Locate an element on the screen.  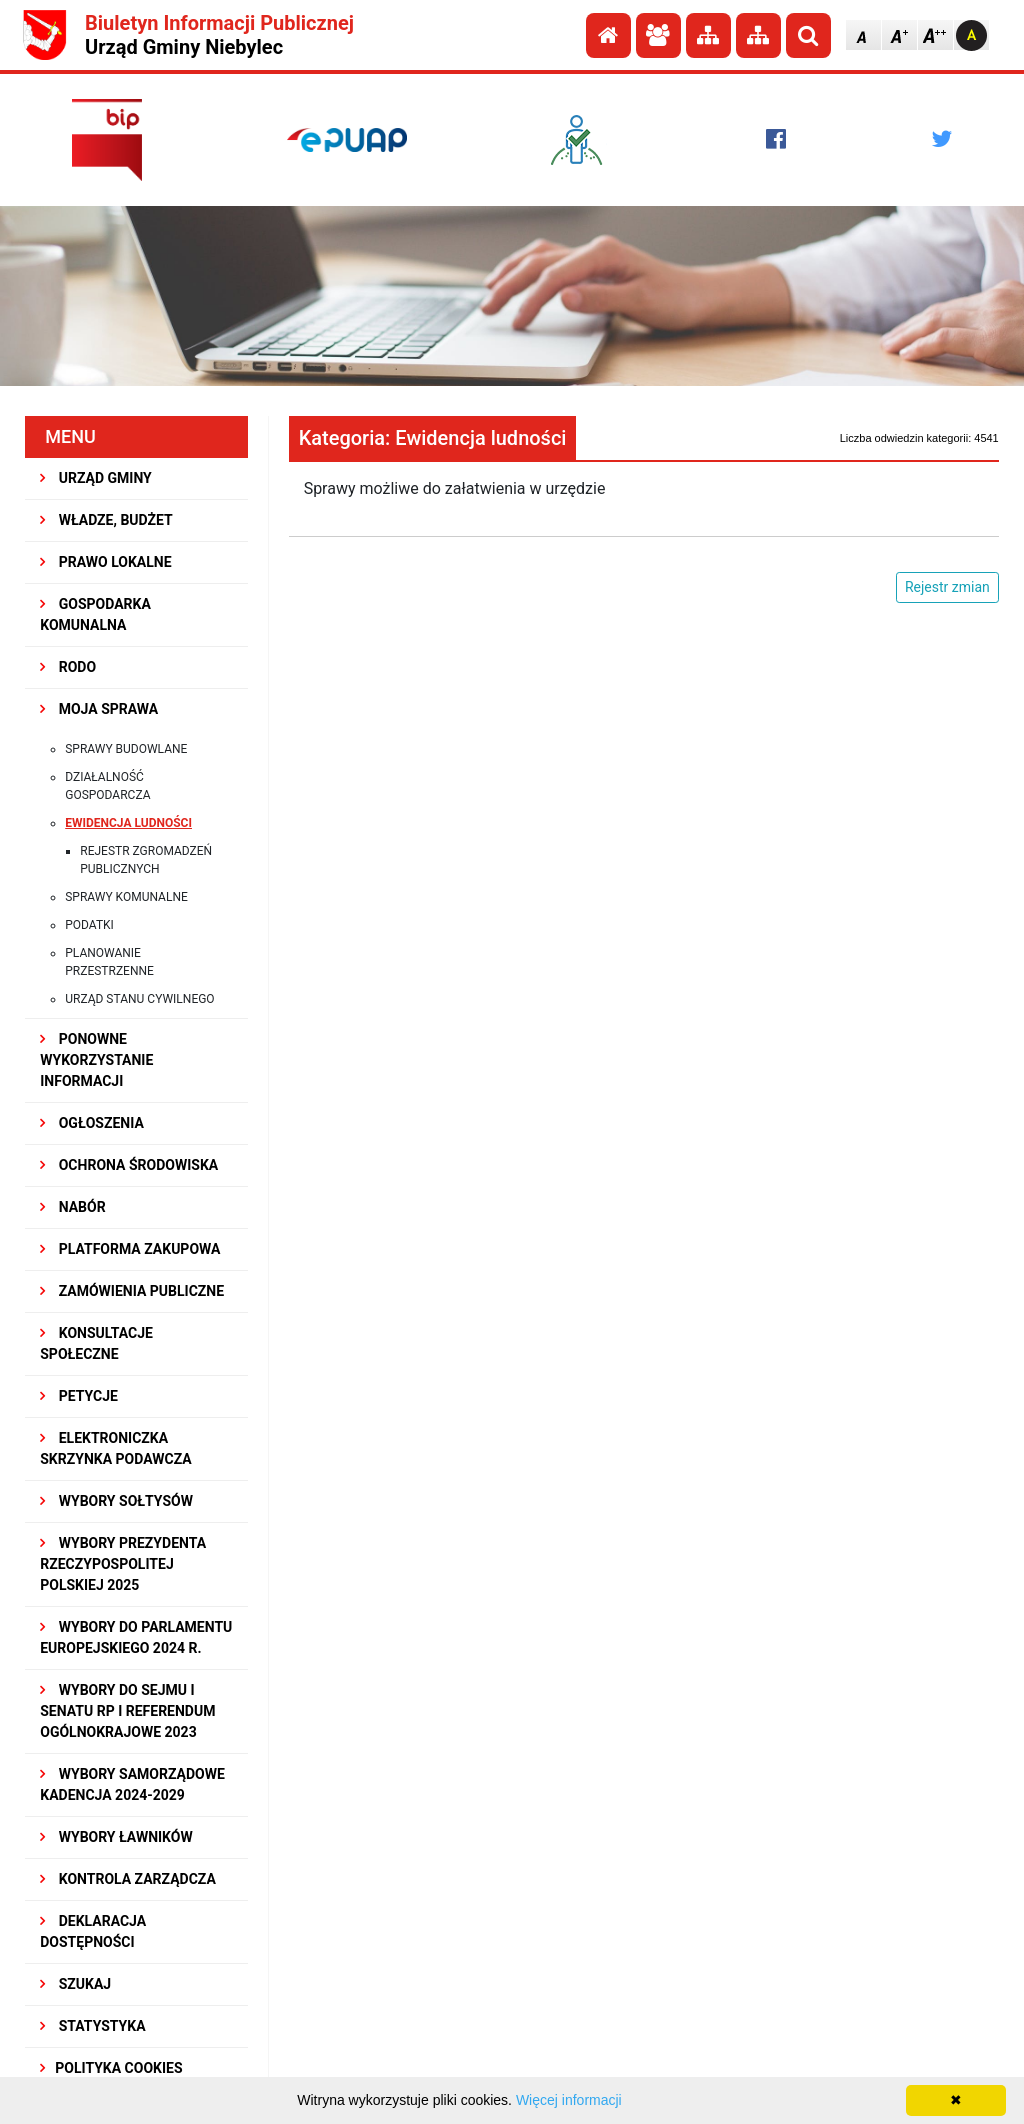
OGŁOSZENIA is located at coordinates (92, 1123).